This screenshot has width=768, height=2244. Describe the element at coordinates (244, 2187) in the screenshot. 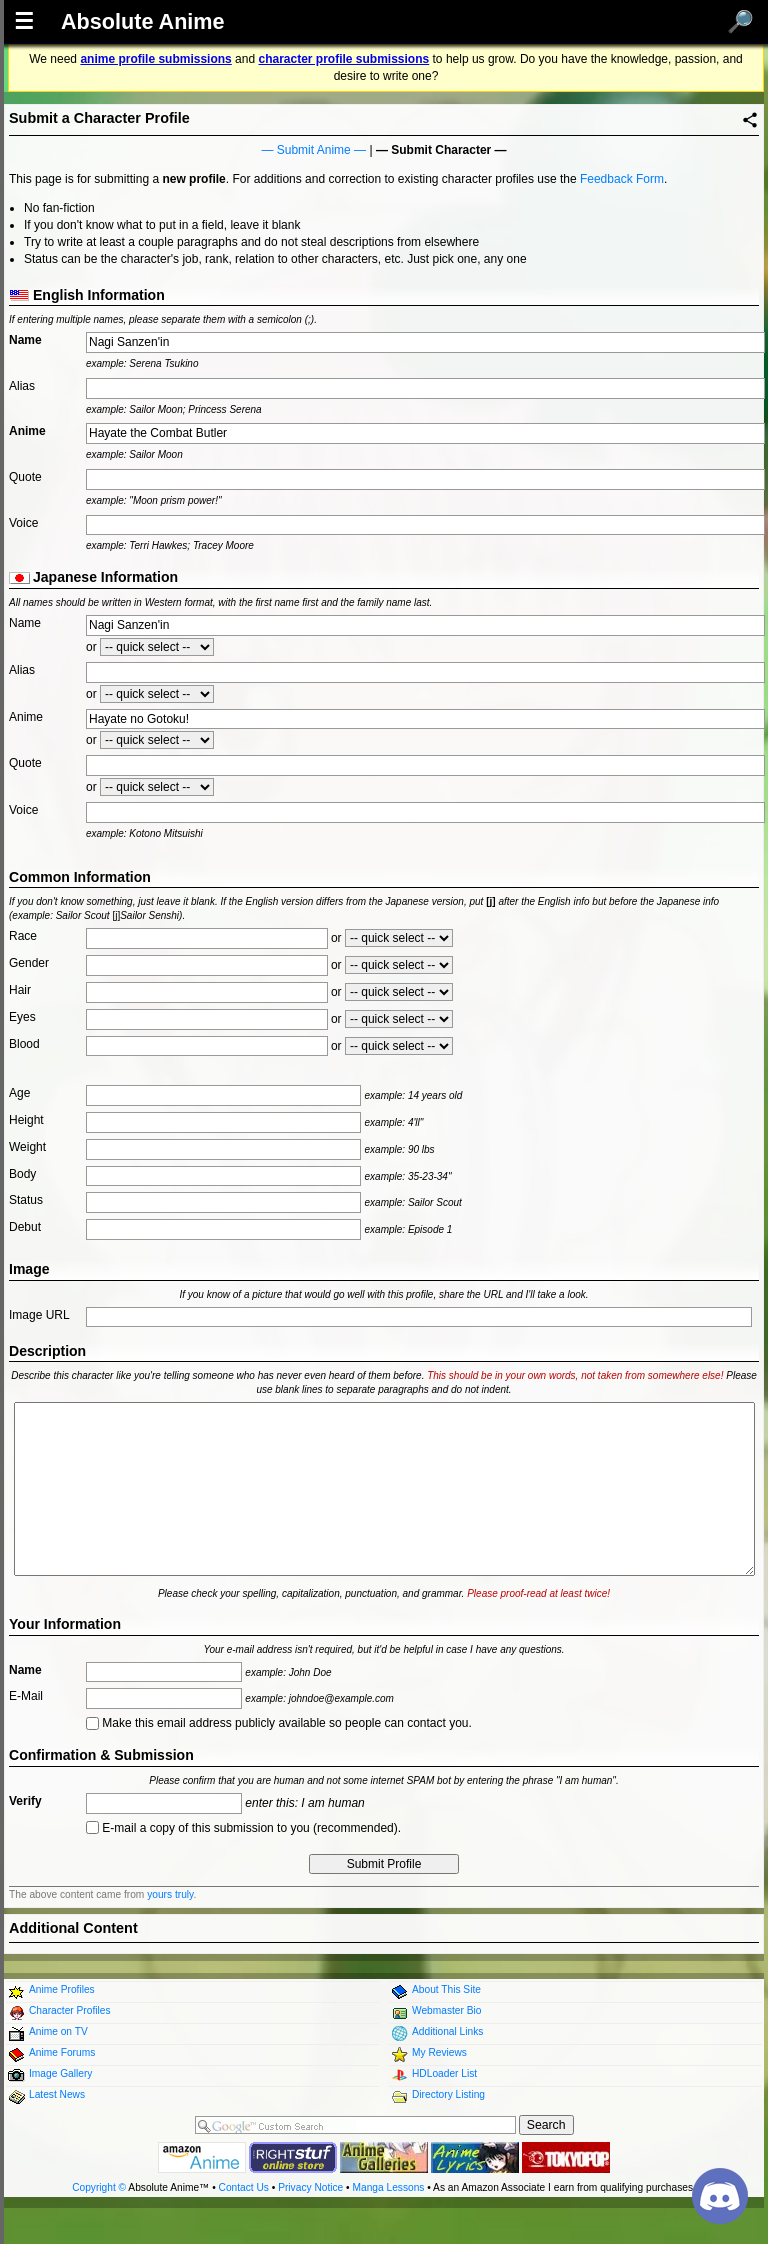

I see `Contact Us` at that location.